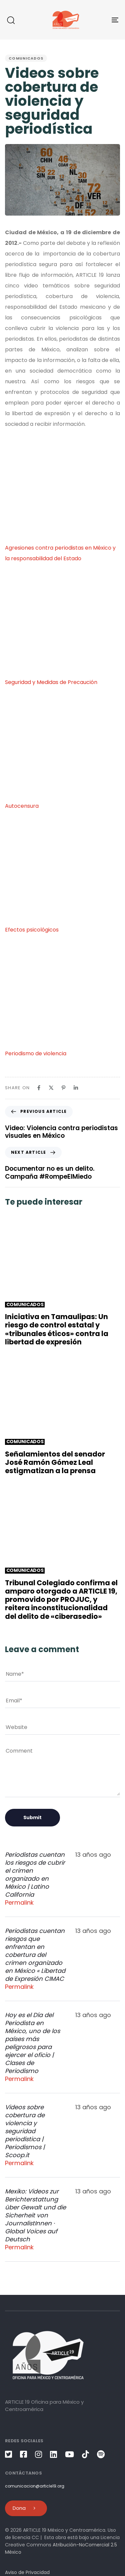 The image size is (125, 2576). What do you see at coordinates (35, 2215) in the screenshot?
I see `Mexiko: Videos zur Berichterstattung über Gewalt und die Sicherheit von JournalistInnen · Global Voices auf Deutsch` at bounding box center [35, 2215].